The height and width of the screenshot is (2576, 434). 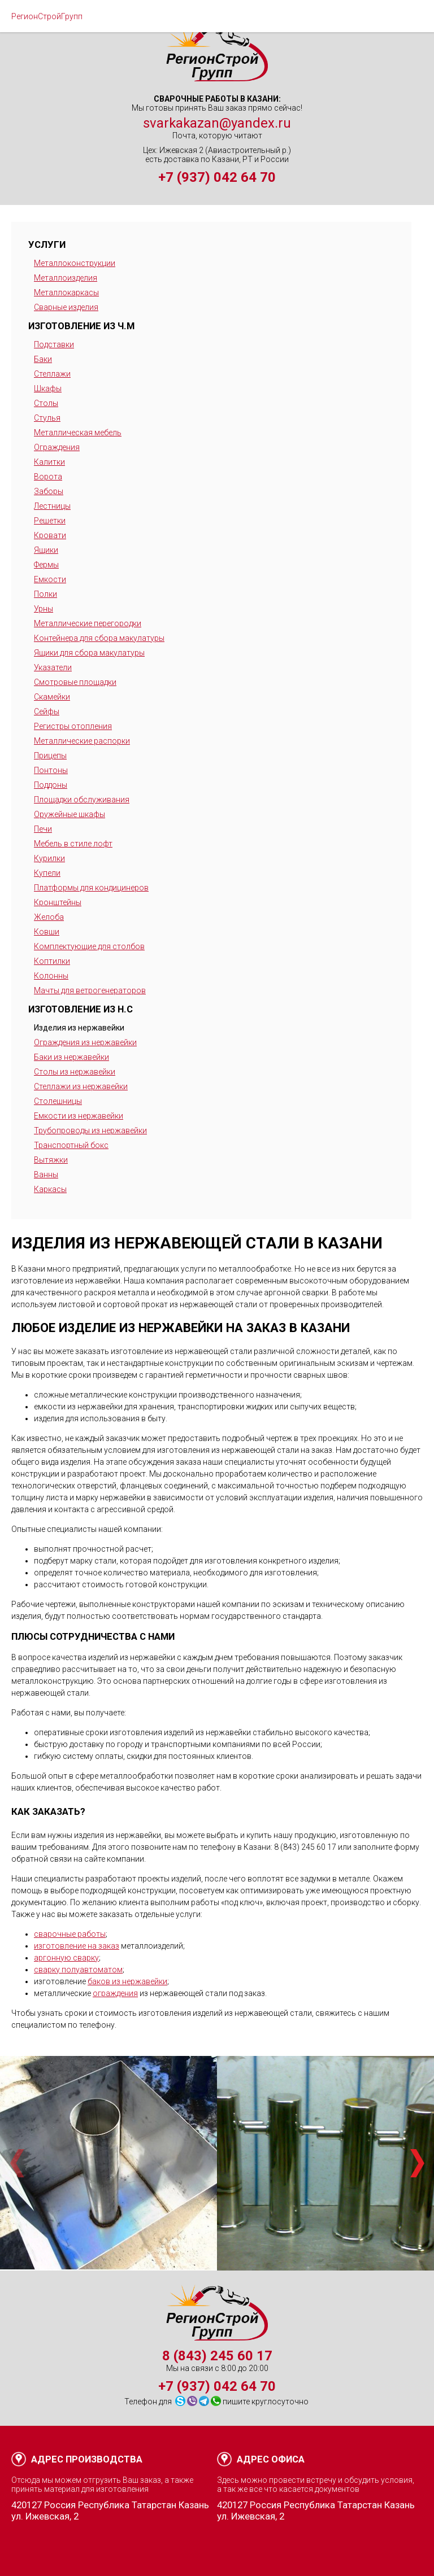 What do you see at coordinates (50, 784) in the screenshot?
I see `Поддоны` at bounding box center [50, 784].